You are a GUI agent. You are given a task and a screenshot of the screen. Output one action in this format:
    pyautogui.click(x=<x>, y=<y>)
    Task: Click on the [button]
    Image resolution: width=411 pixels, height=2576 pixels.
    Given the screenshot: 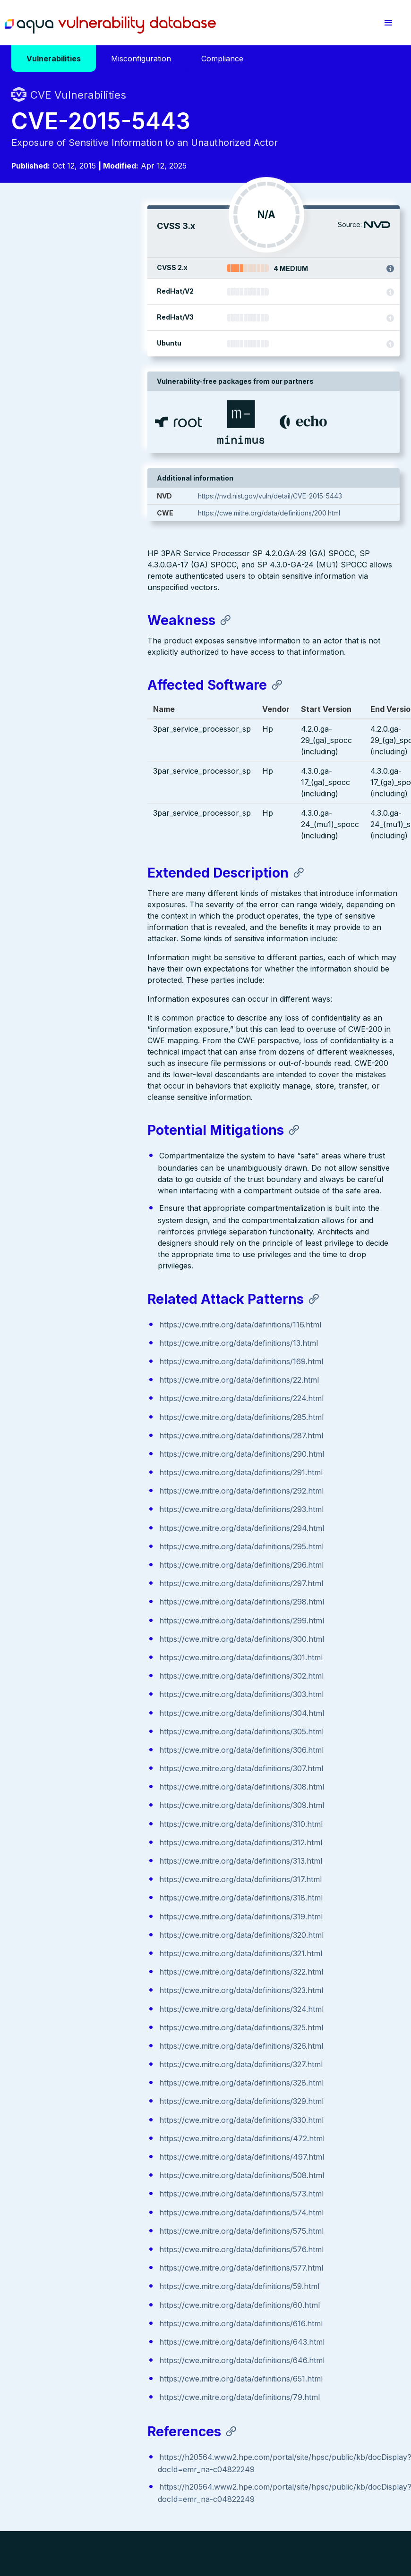 What is the action you would take?
    pyautogui.click(x=388, y=22)
    